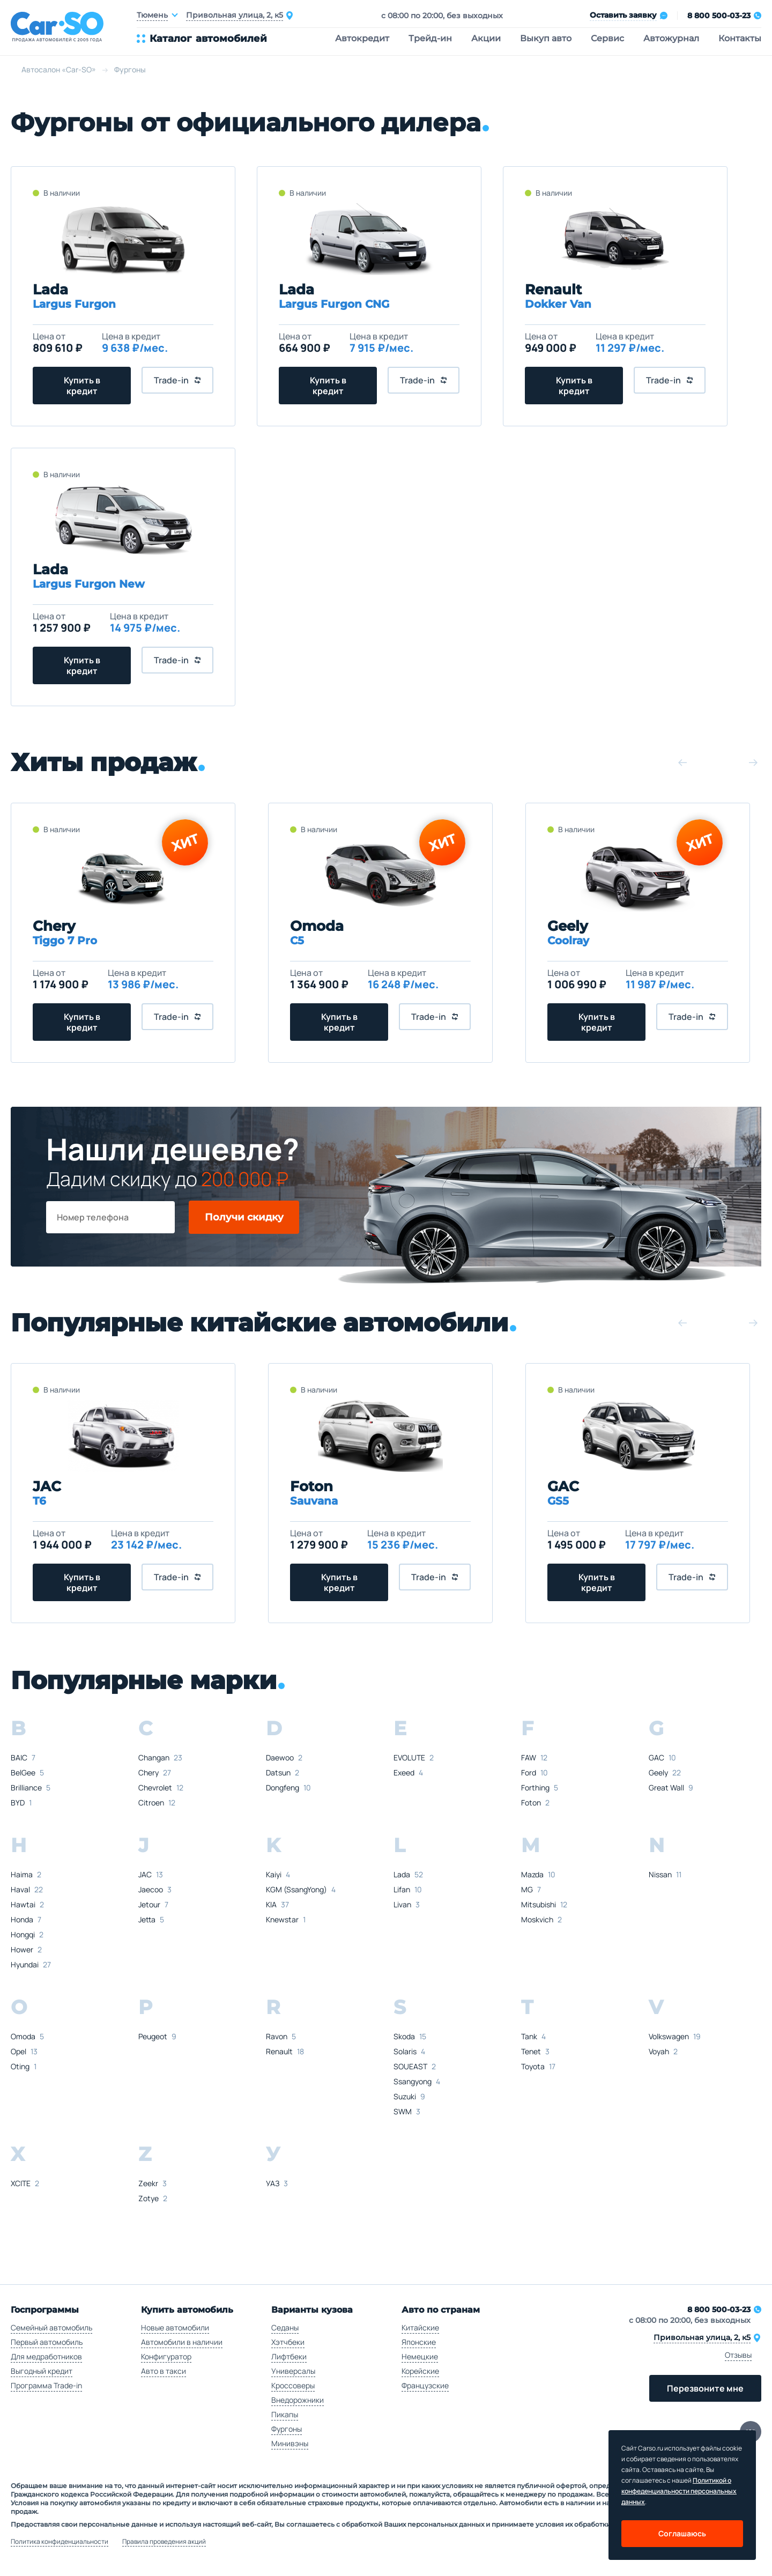  What do you see at coordinates (175, 2327) in the screenshot?
I see `Новые автомобили` at bounding box center [175, 2327].